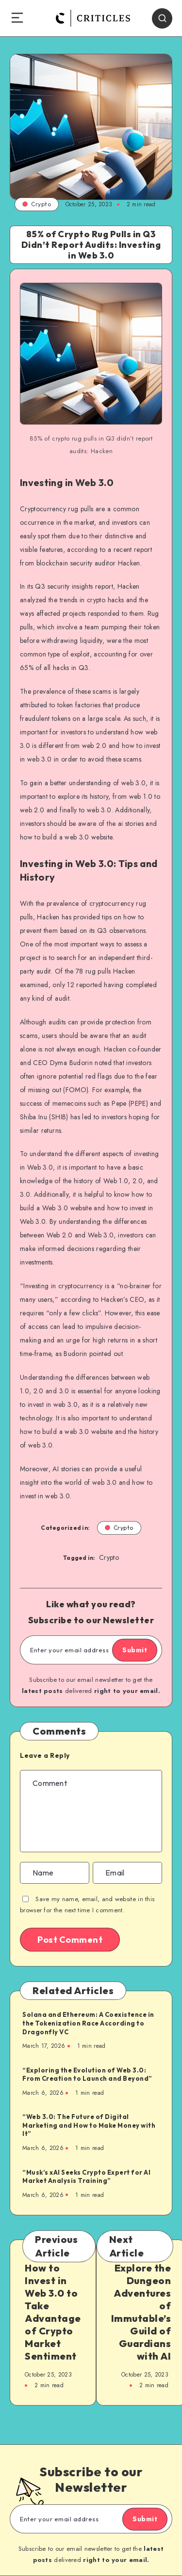 This screenshot has height=2576, width=182. What do you see at coordinates (53, 2312) in the screenshot?
I see `How to Invest in Web 3.0 to Take Advantage of Crypto Market Sentiment` at bounding box center [53, 2312].